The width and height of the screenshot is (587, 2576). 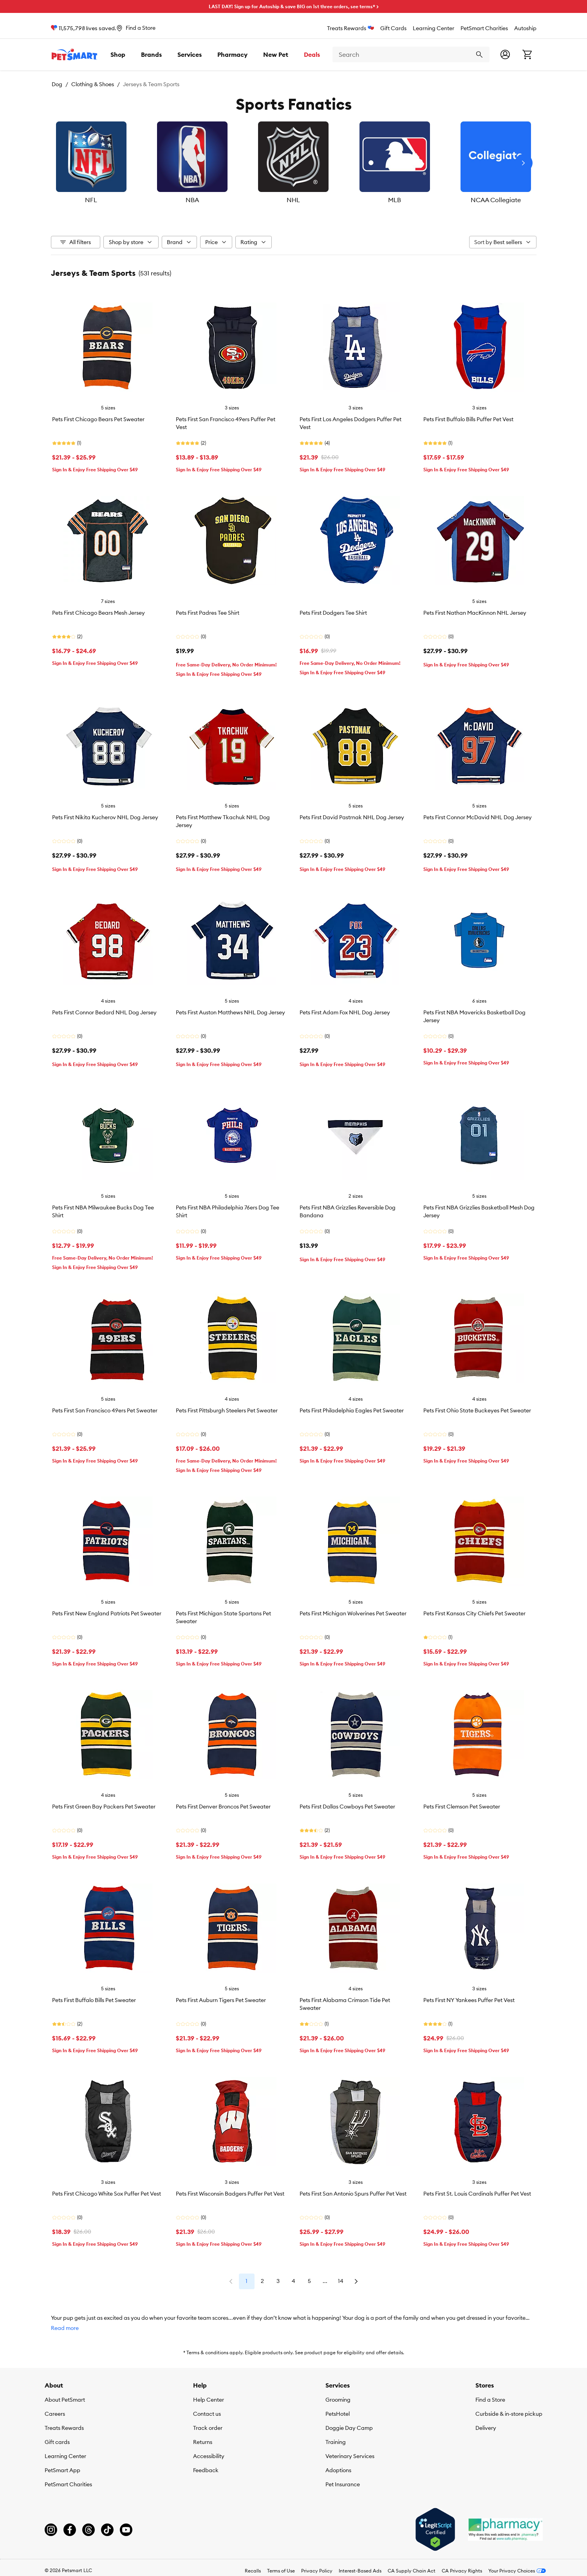 What do you see at coordinates (337, 2413) in the screenshot?
I see `PetsHotel` at bounding box center [337, 2413].